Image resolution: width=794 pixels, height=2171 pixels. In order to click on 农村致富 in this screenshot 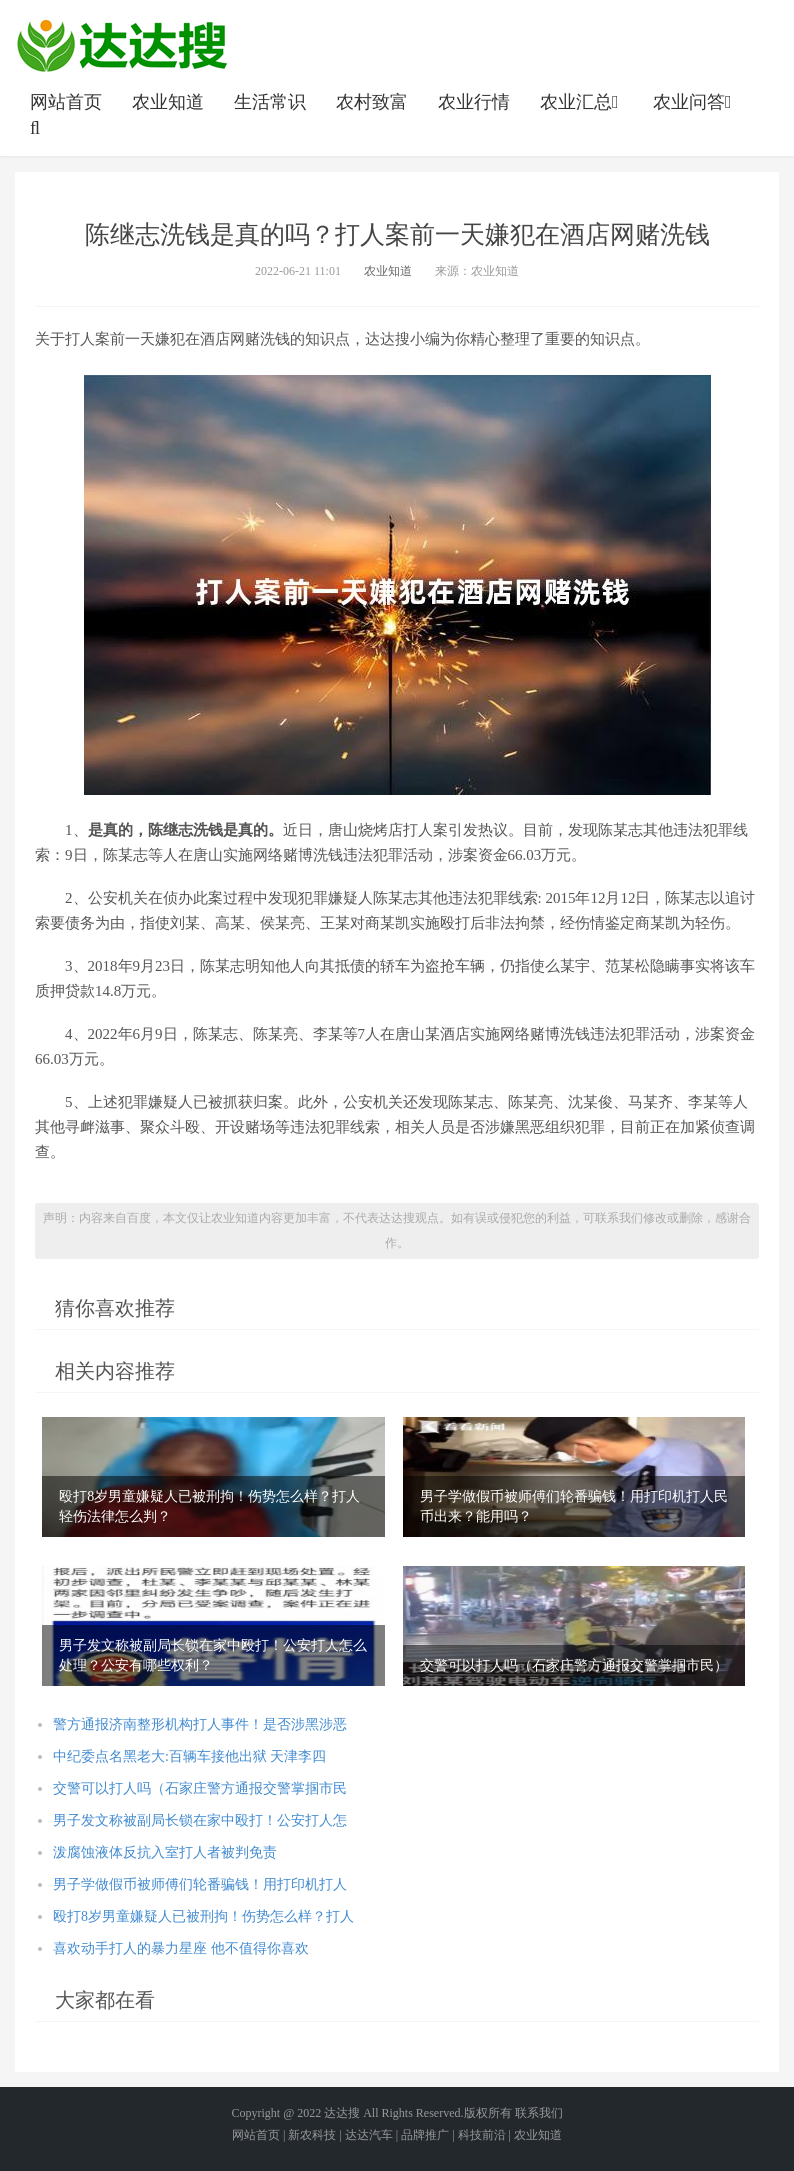, I will do `click(372, 102)`.